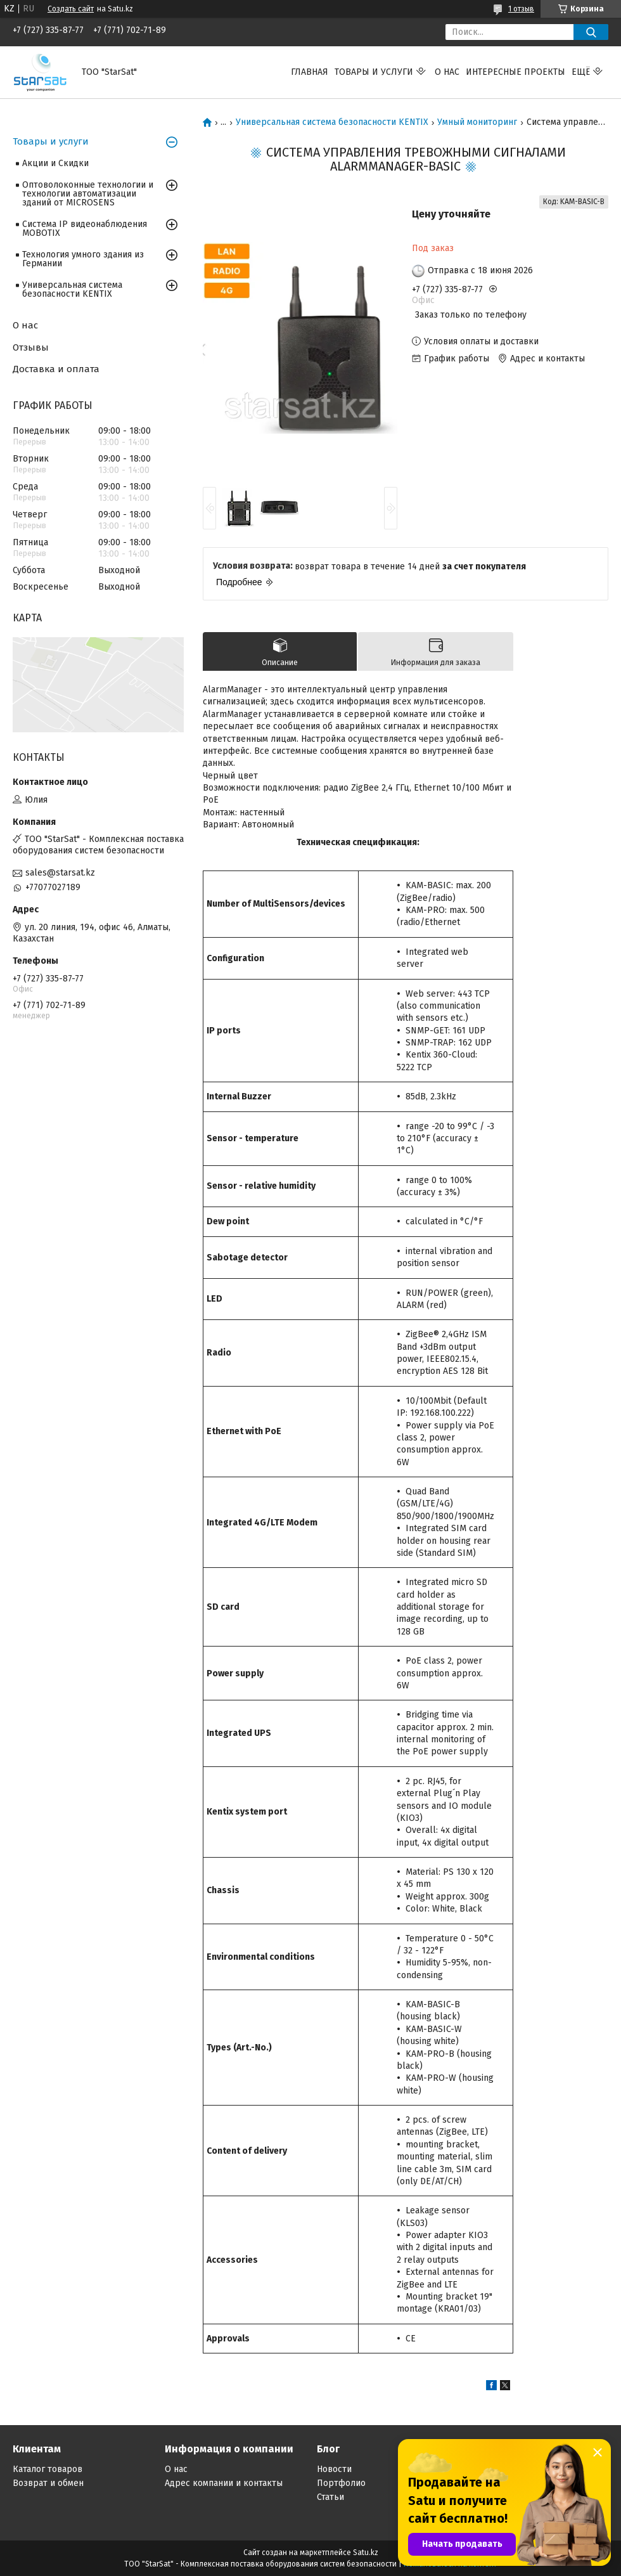 The width and height of the screenshot is (621, 2576). I want to click on sales@starsat.kz, so click(60, 872).